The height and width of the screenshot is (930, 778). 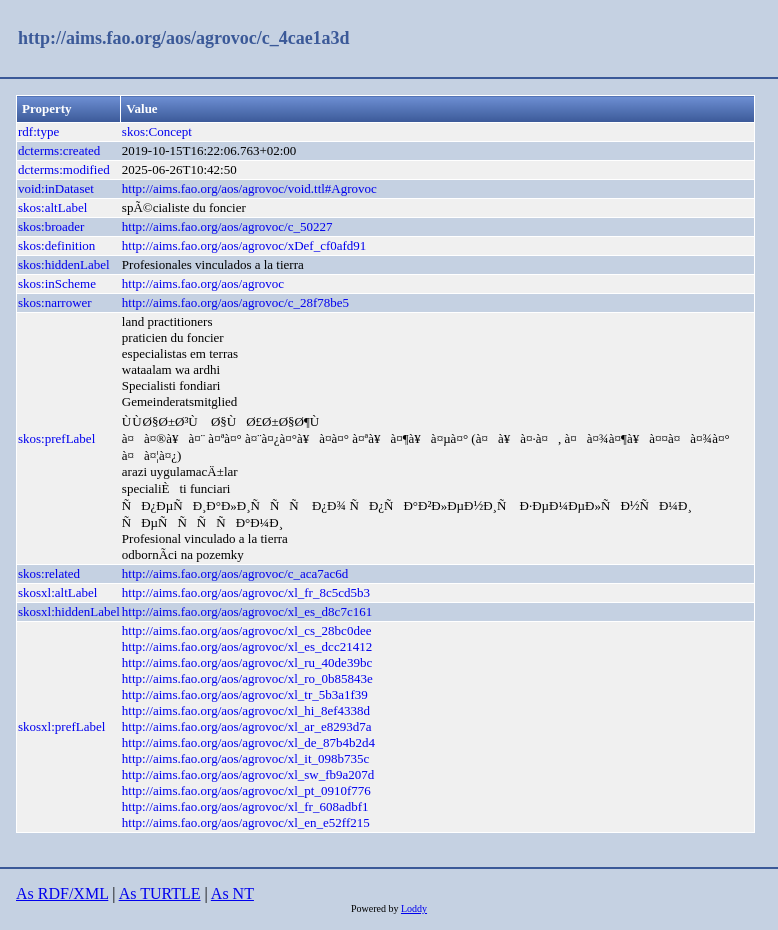 I want to click on http://aims.fao.org/aos/agrovoc/xDef_cf0afd91, so click(x=244, y=245).